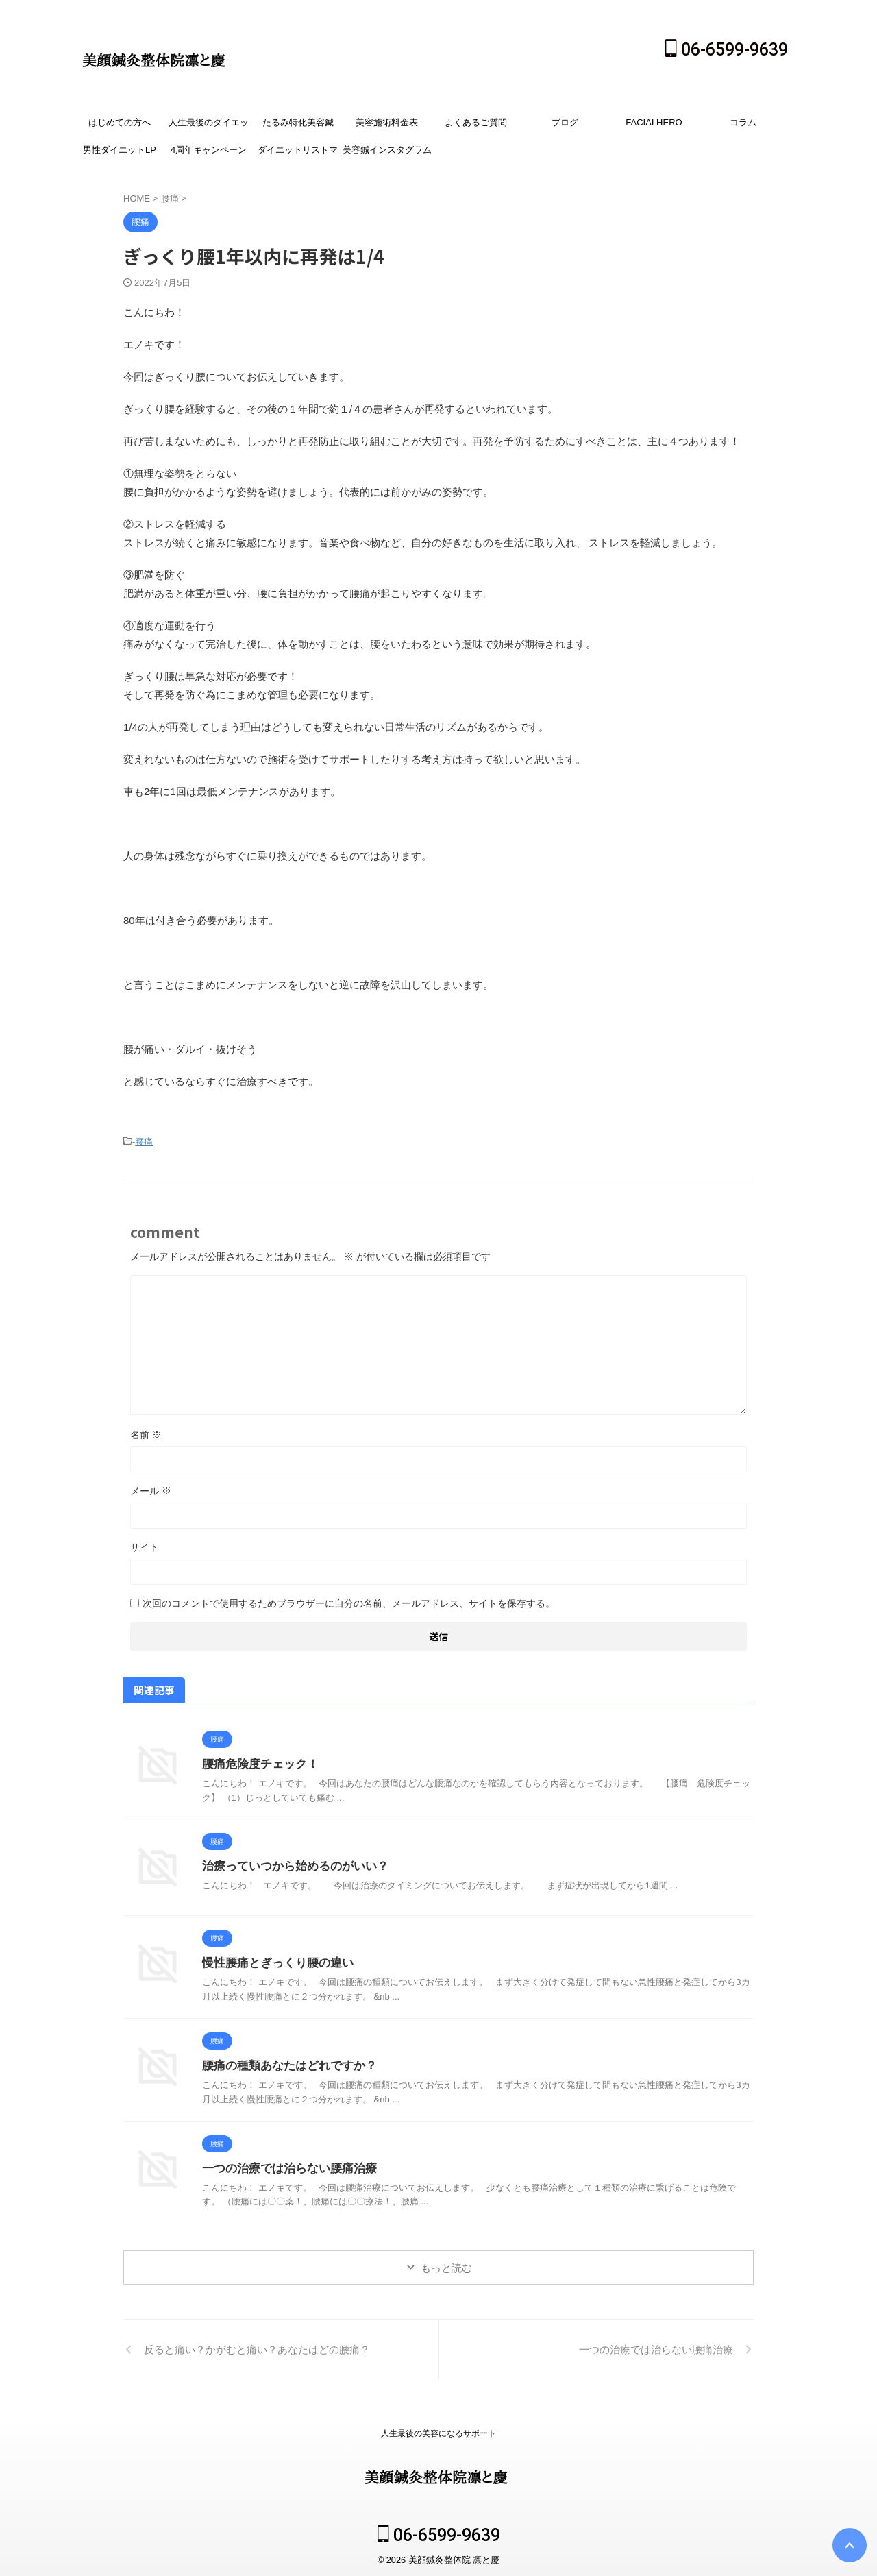  I want to click on 男性ダイエットLP, so click(119, 150).